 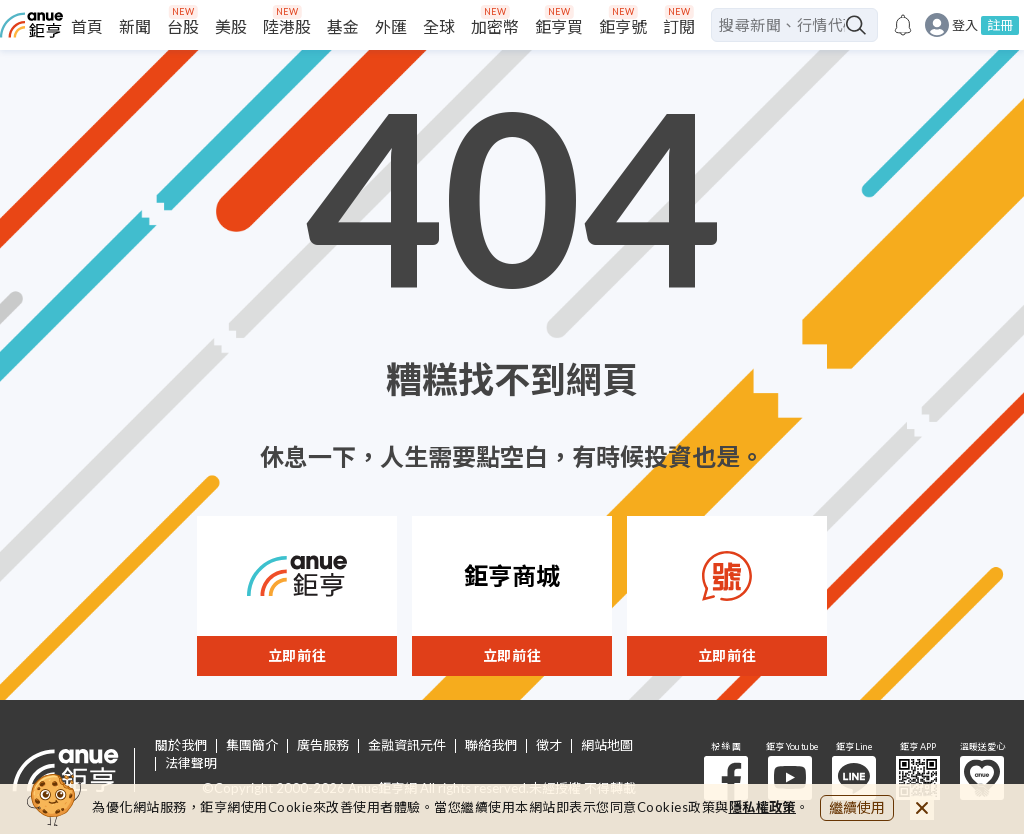 I want to click on 外匯, so click(x=391, y=26).